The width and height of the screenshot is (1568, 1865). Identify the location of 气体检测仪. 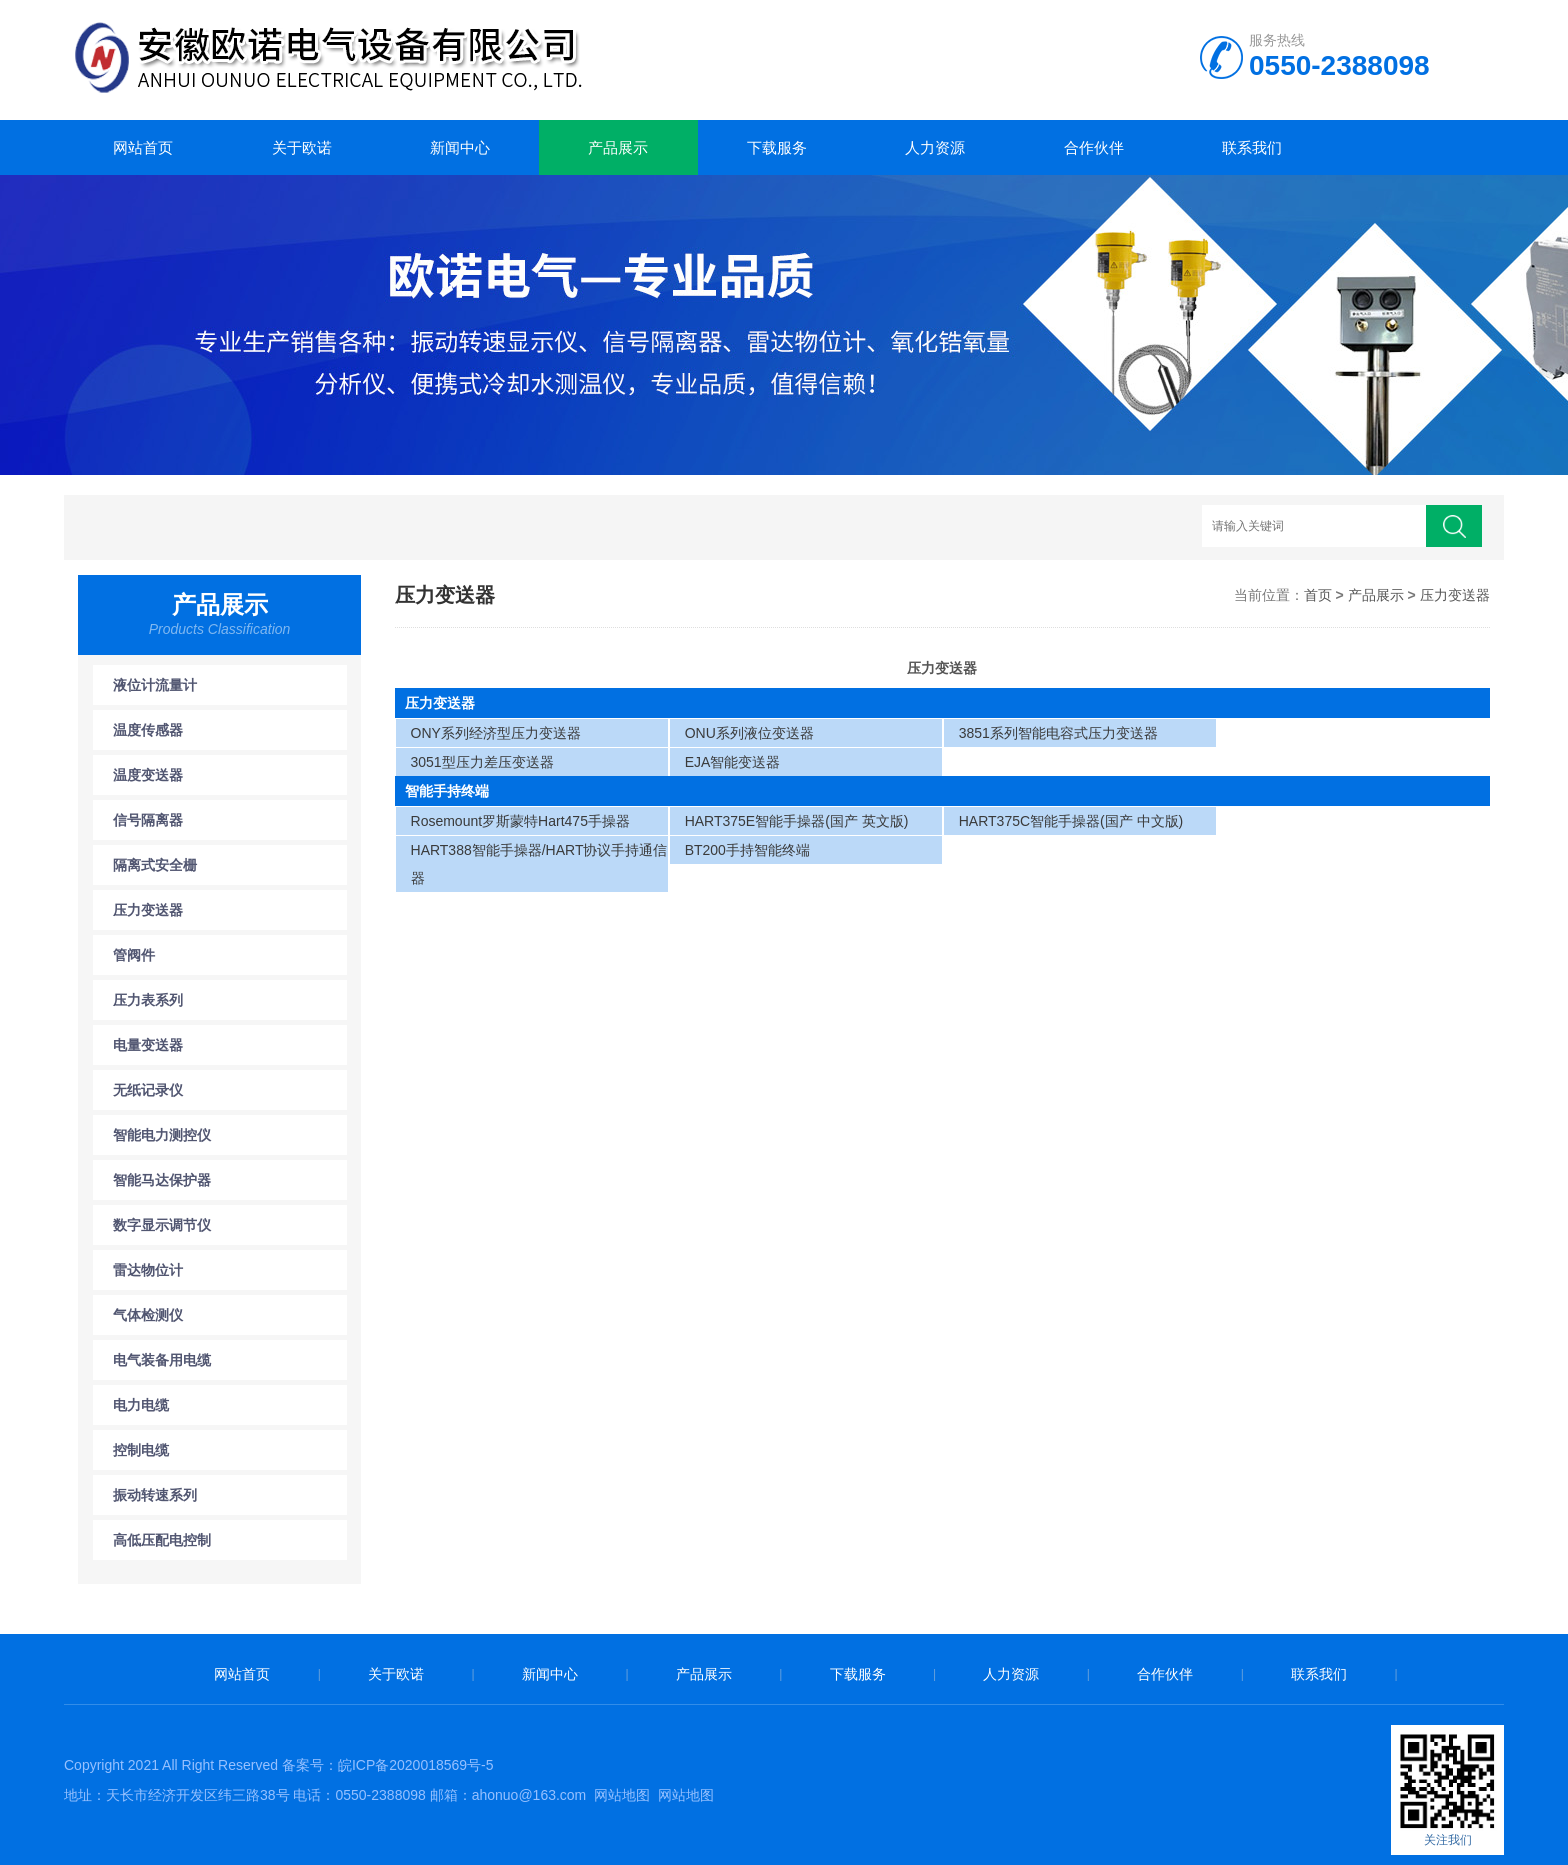
(148, 1315).